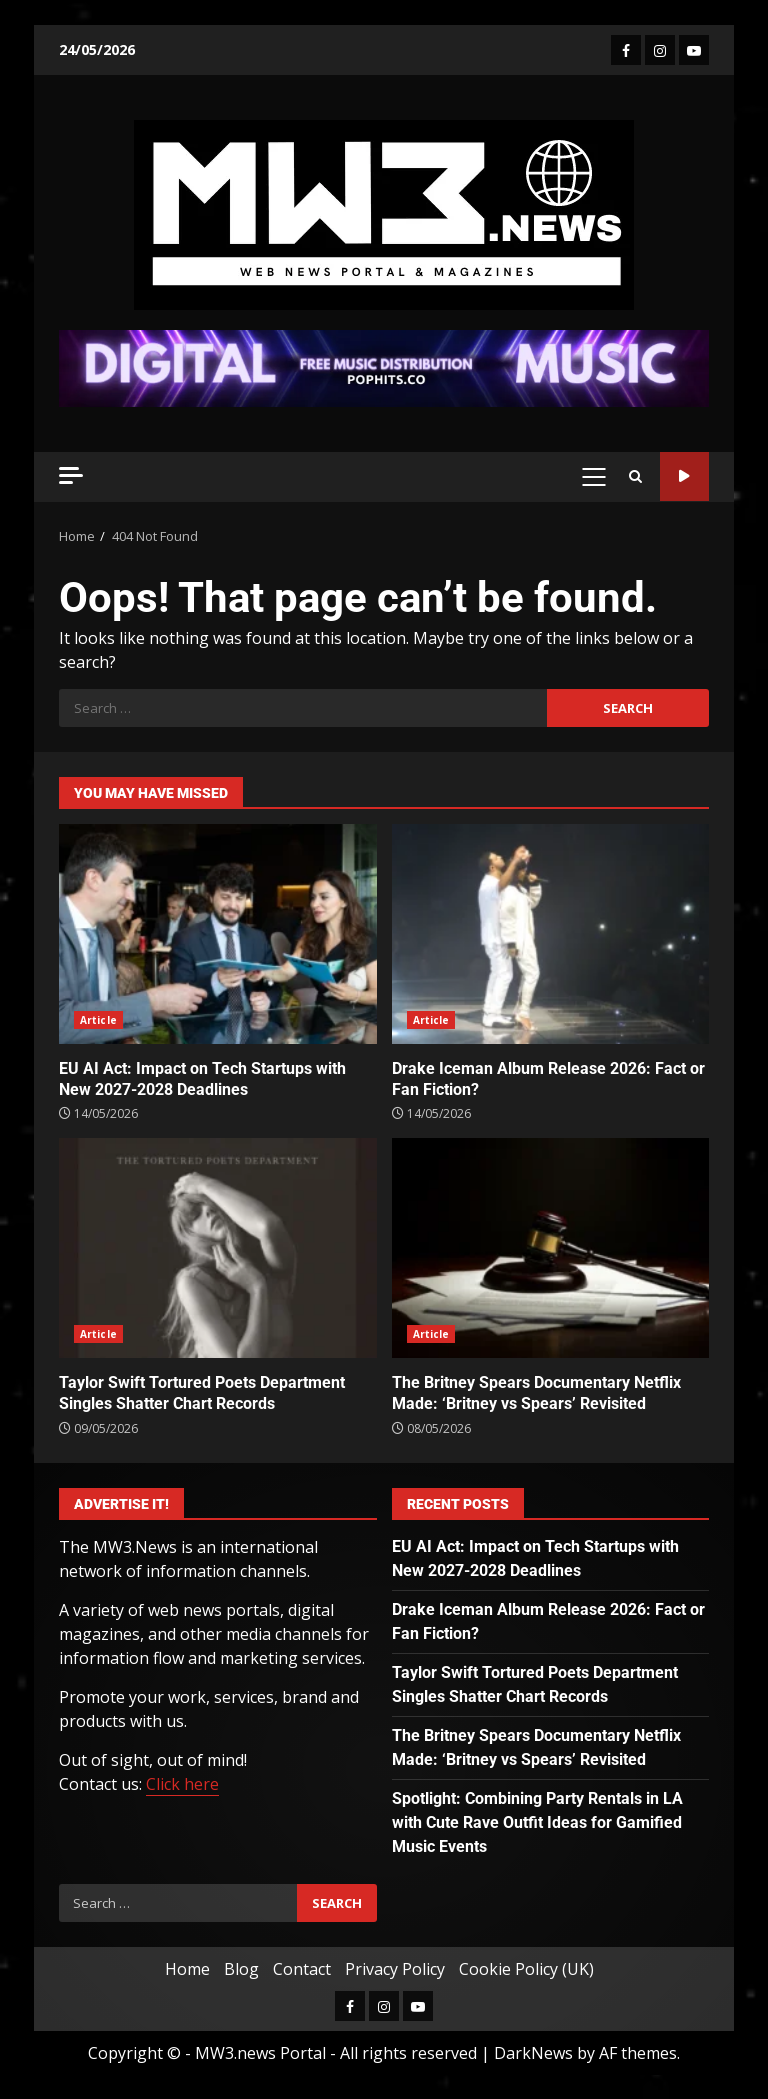  What do you see at coordinates (218, 1248) in the screenshot?
I see `Taylor Swift Tortured Poets Department Singles Shatter Chart Records` at bounding box center [218, 1248].